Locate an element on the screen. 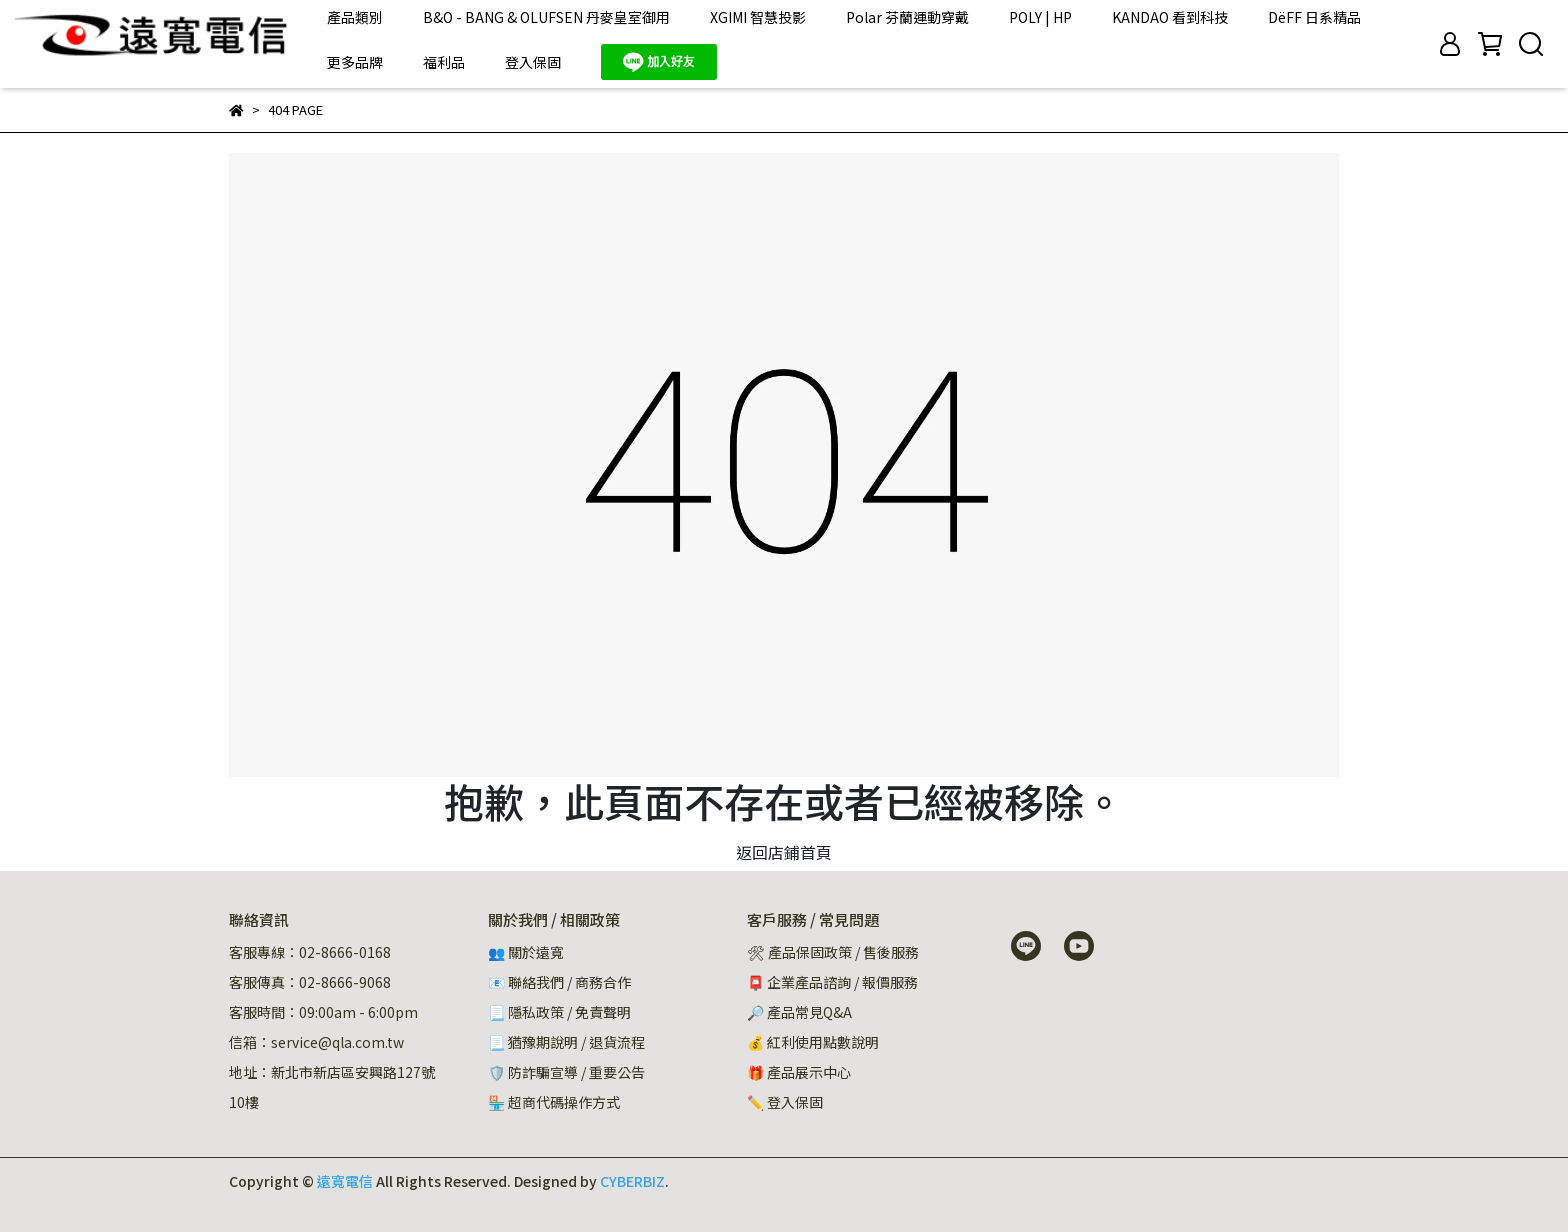 The image size is (1568, 1232). 💰 紅利使用點數說明 is located at coordinates (813, 1042).